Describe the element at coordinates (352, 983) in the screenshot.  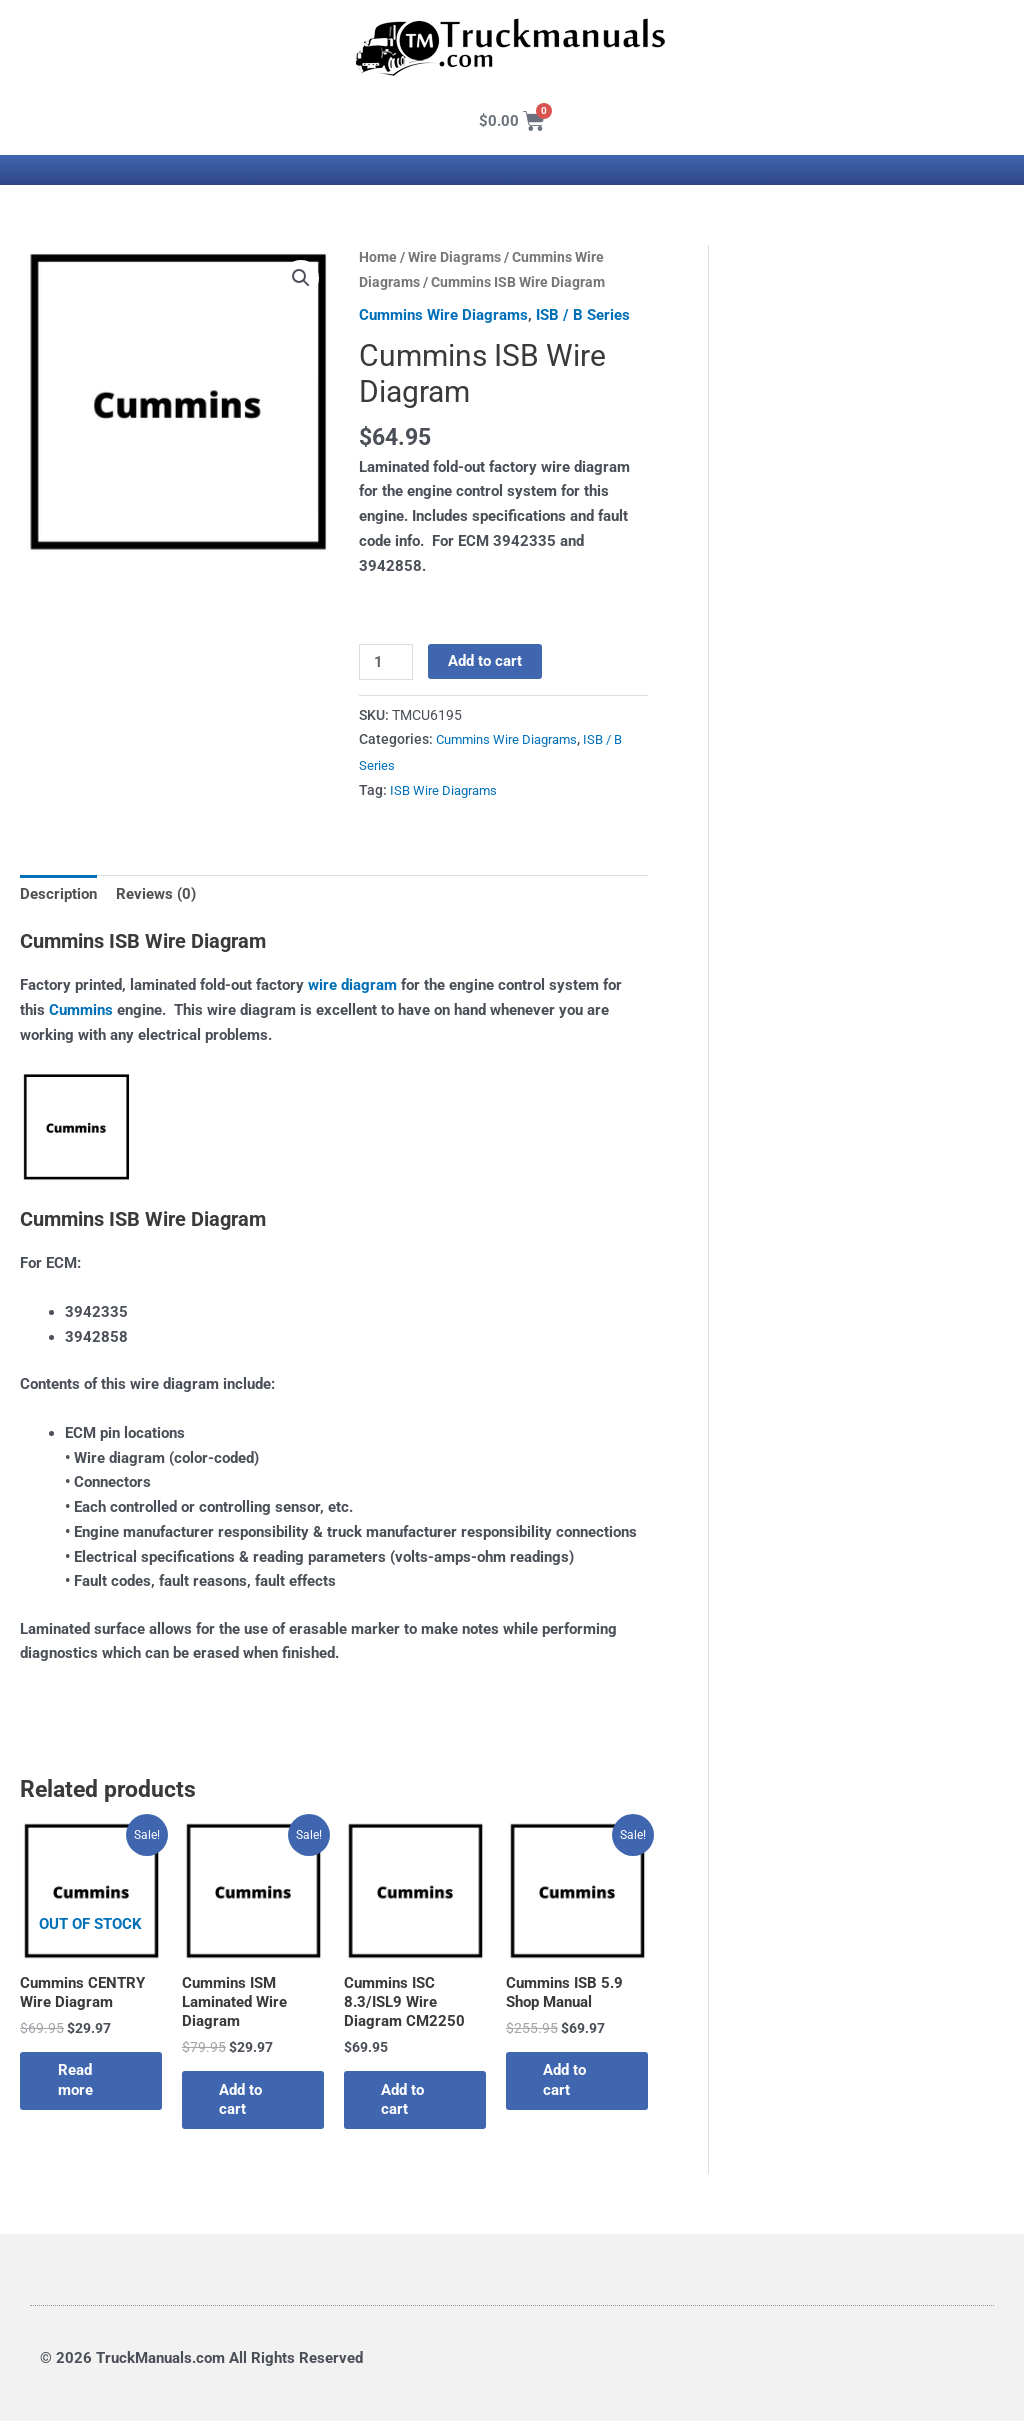
I see `wire diagram` at that location.